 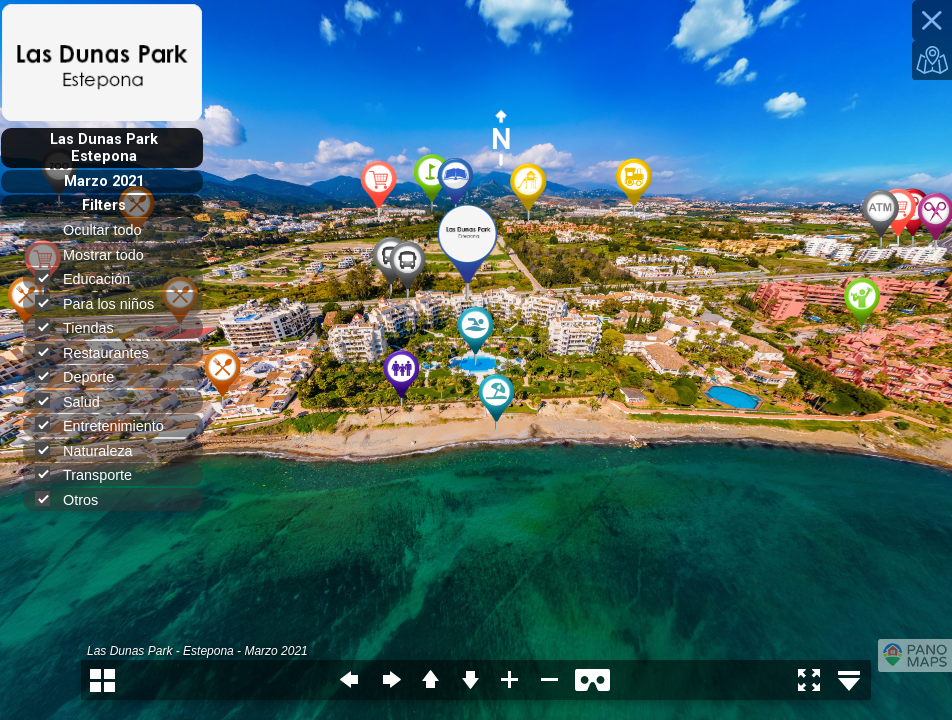 I want to click on Transporte, so click(x=92, y=474).